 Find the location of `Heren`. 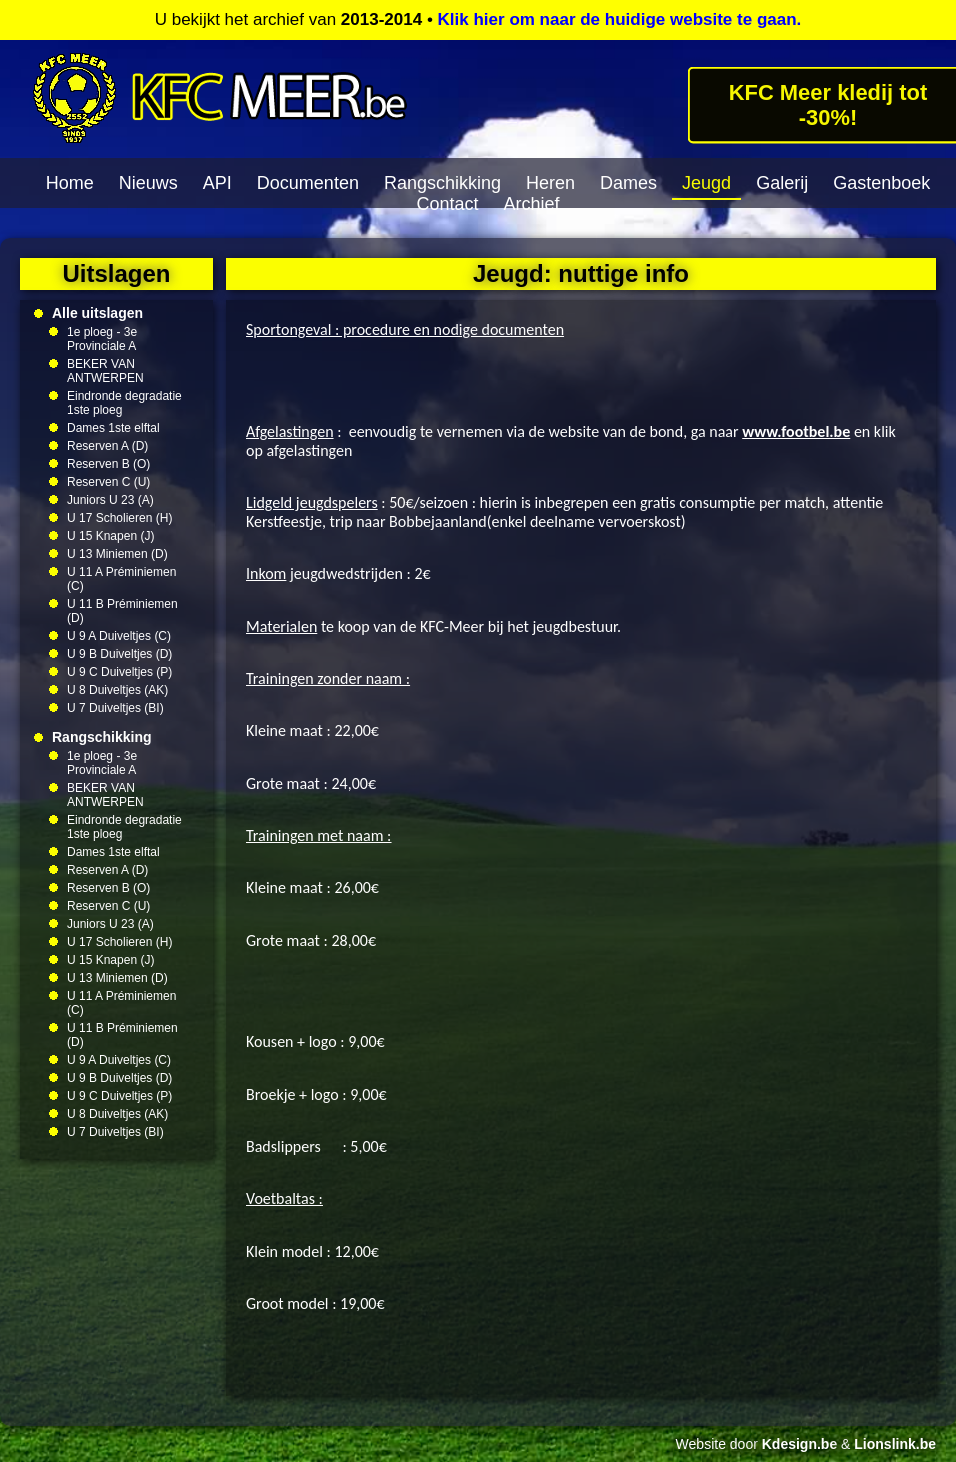

Heren is located at coordinates (550, 183).